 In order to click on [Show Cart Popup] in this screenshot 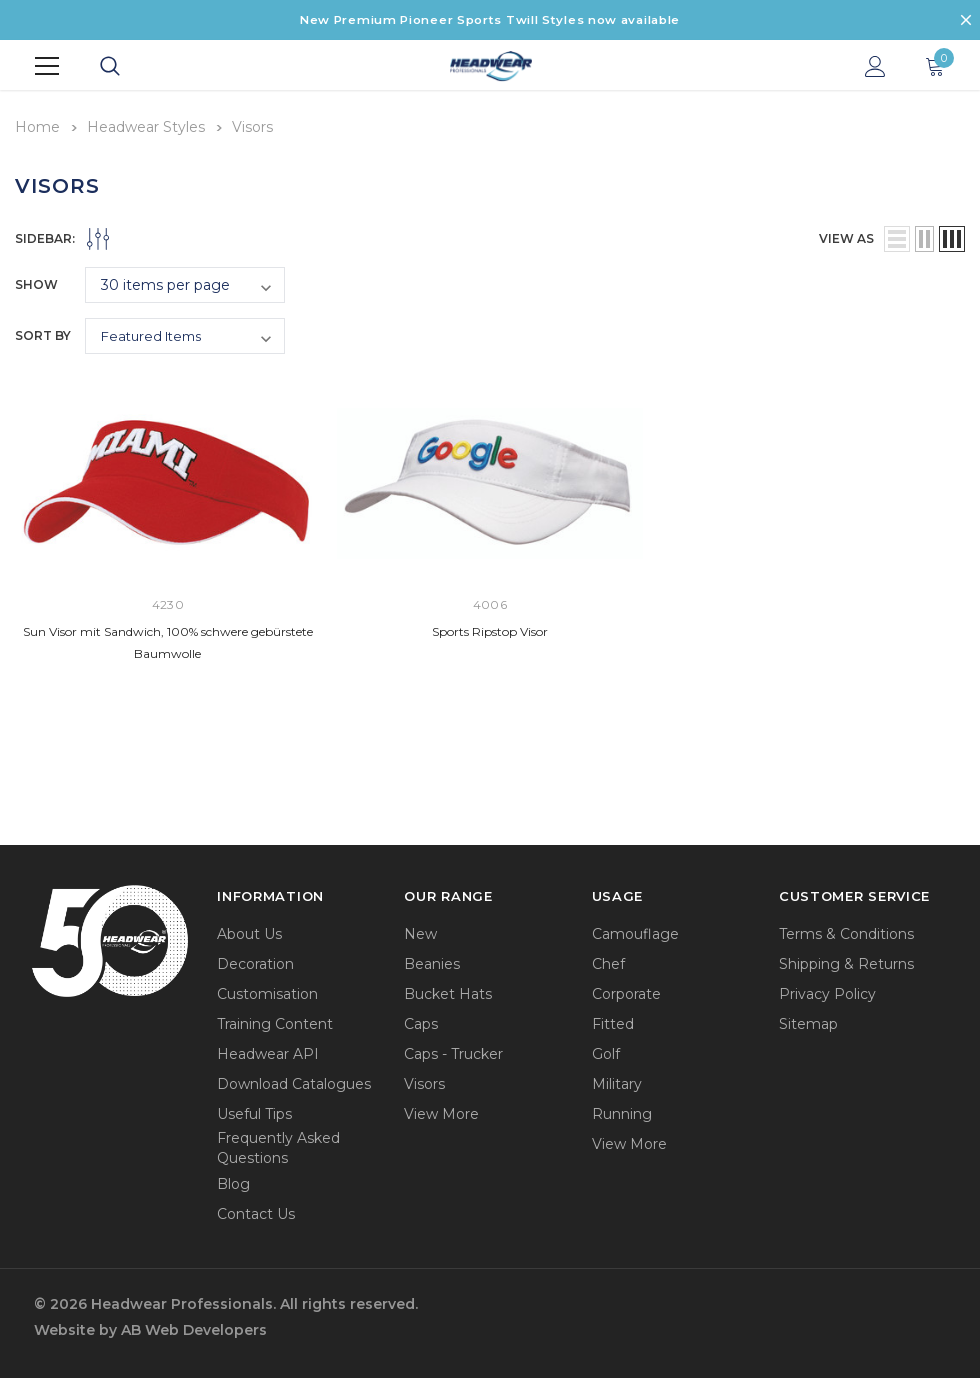, I will do `click(935, 66)`.